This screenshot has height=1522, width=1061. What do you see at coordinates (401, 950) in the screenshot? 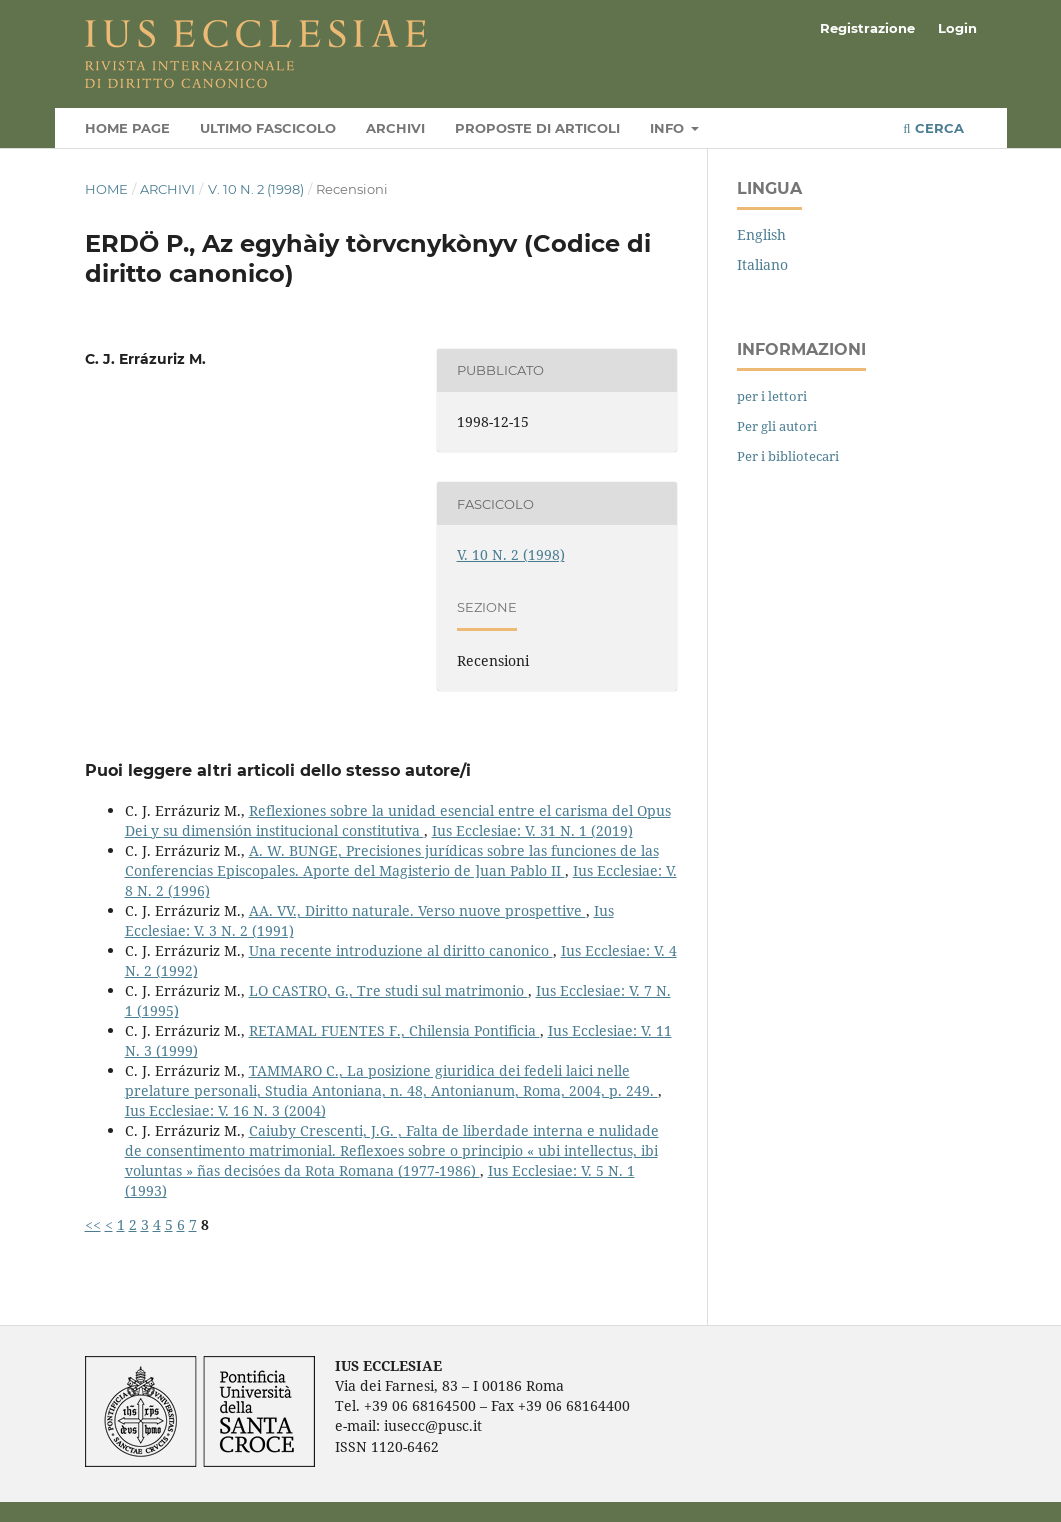
I see `Una recente introduzione al diritto canonico` at bounding box center [401, 950].